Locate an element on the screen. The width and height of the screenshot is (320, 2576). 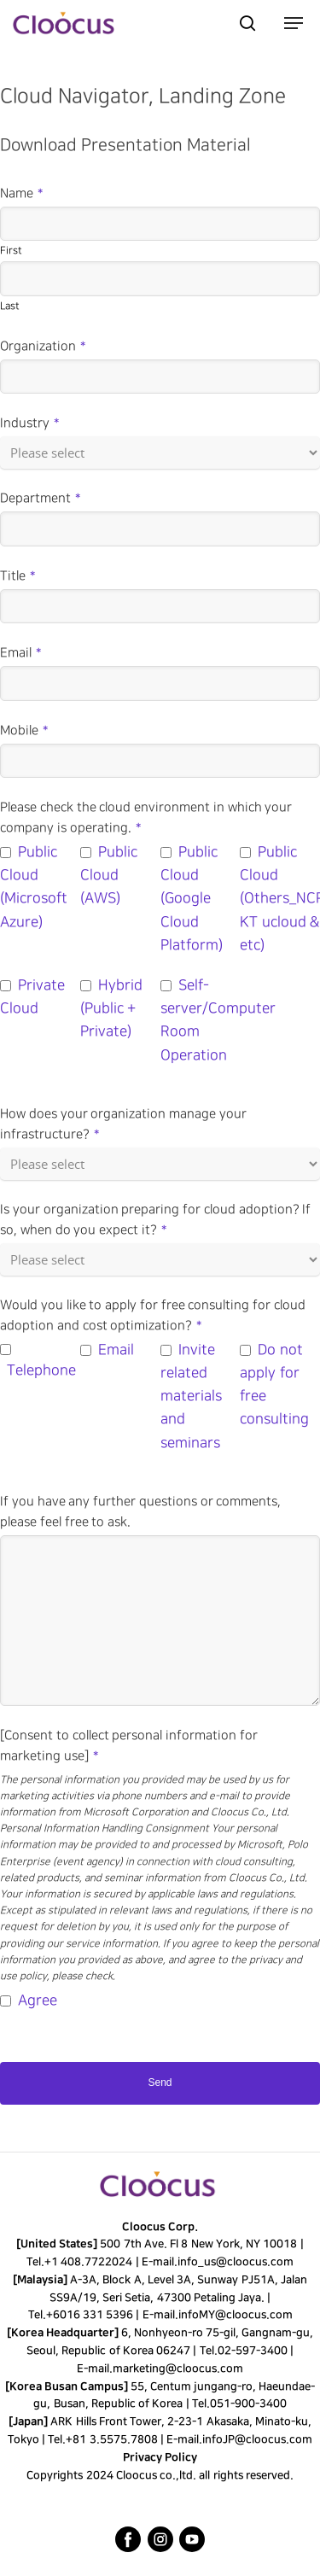
info_us@cloocus.com is located at coordinates (235, 2262).